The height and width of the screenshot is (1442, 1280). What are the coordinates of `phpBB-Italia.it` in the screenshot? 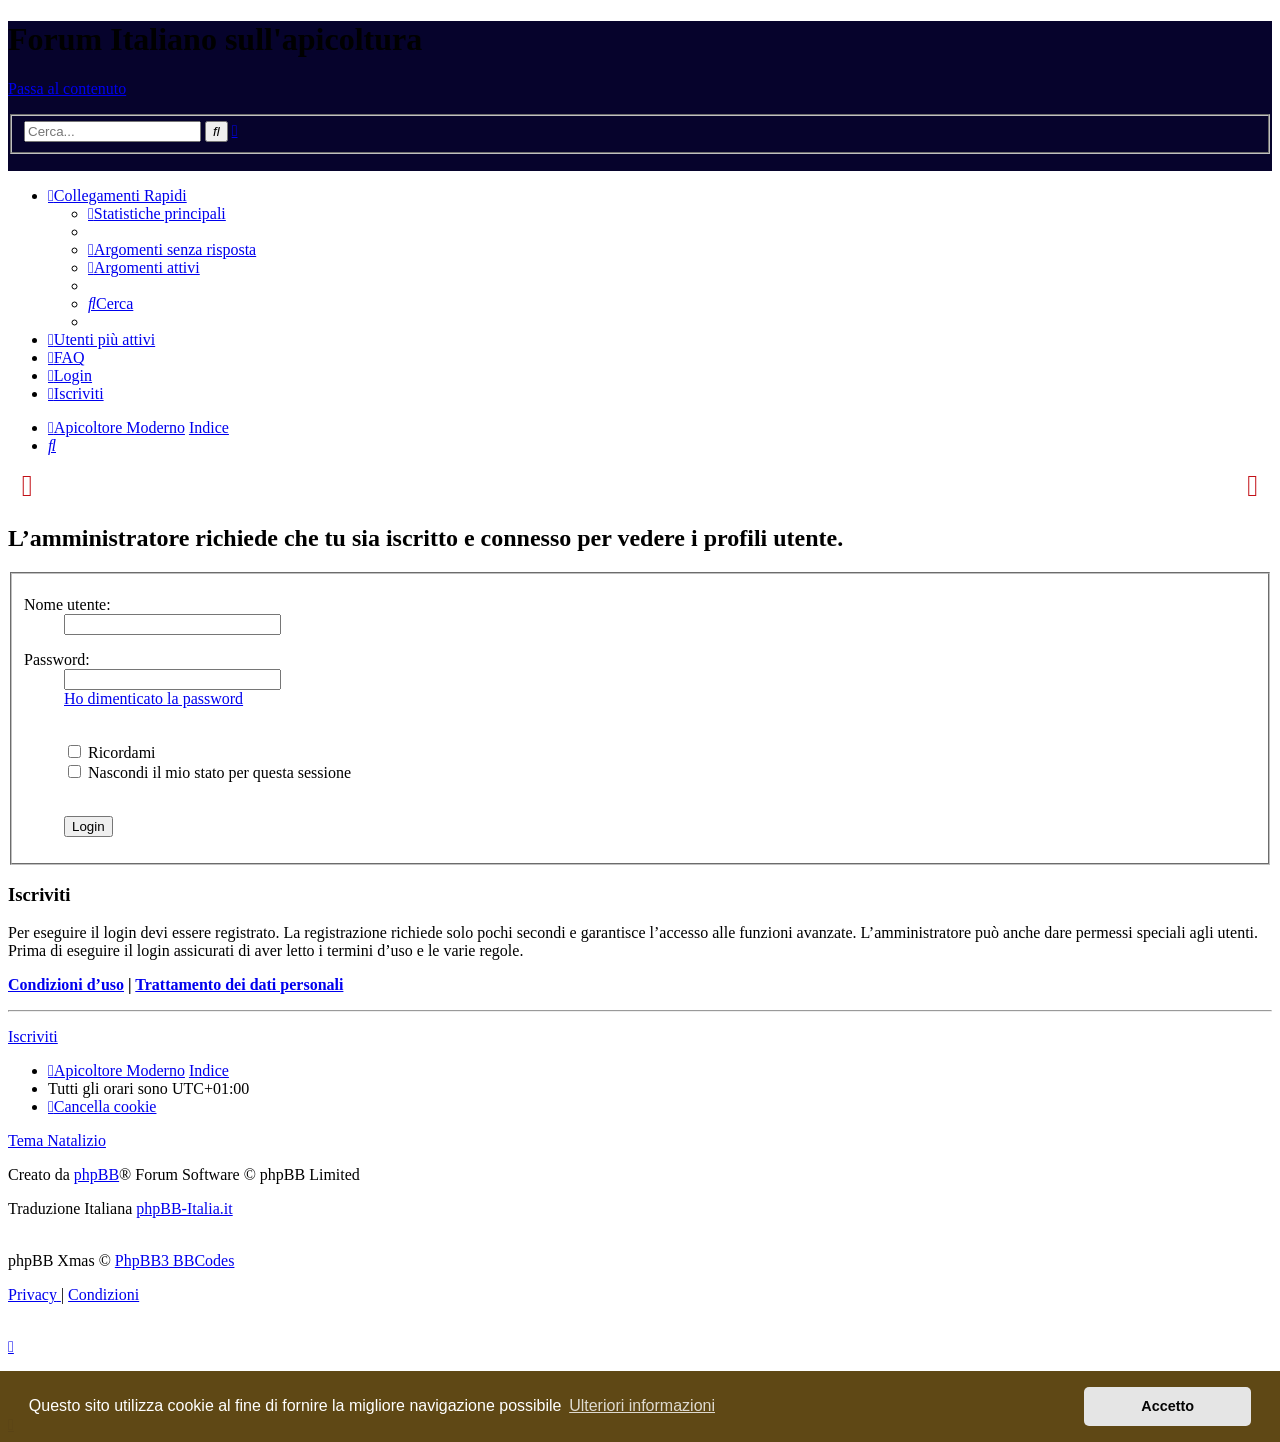 It's located at (184, 1208).